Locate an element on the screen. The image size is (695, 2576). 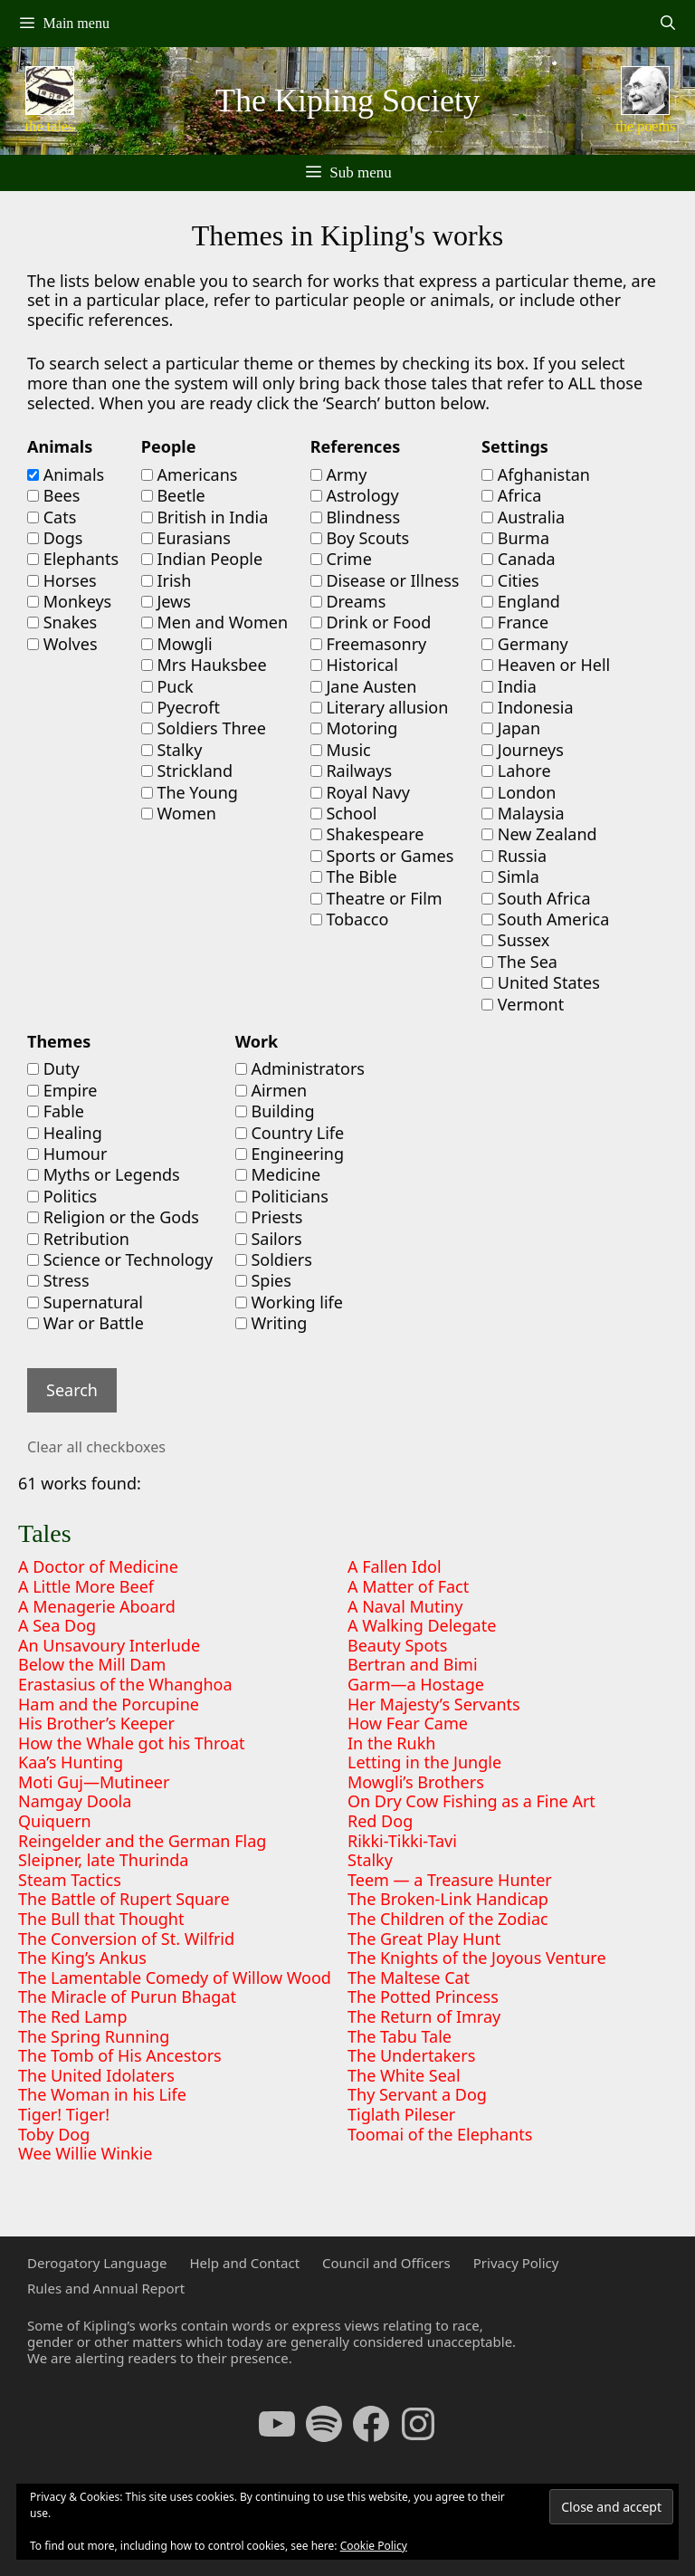
Priests is located at coordinates (269, 1218).